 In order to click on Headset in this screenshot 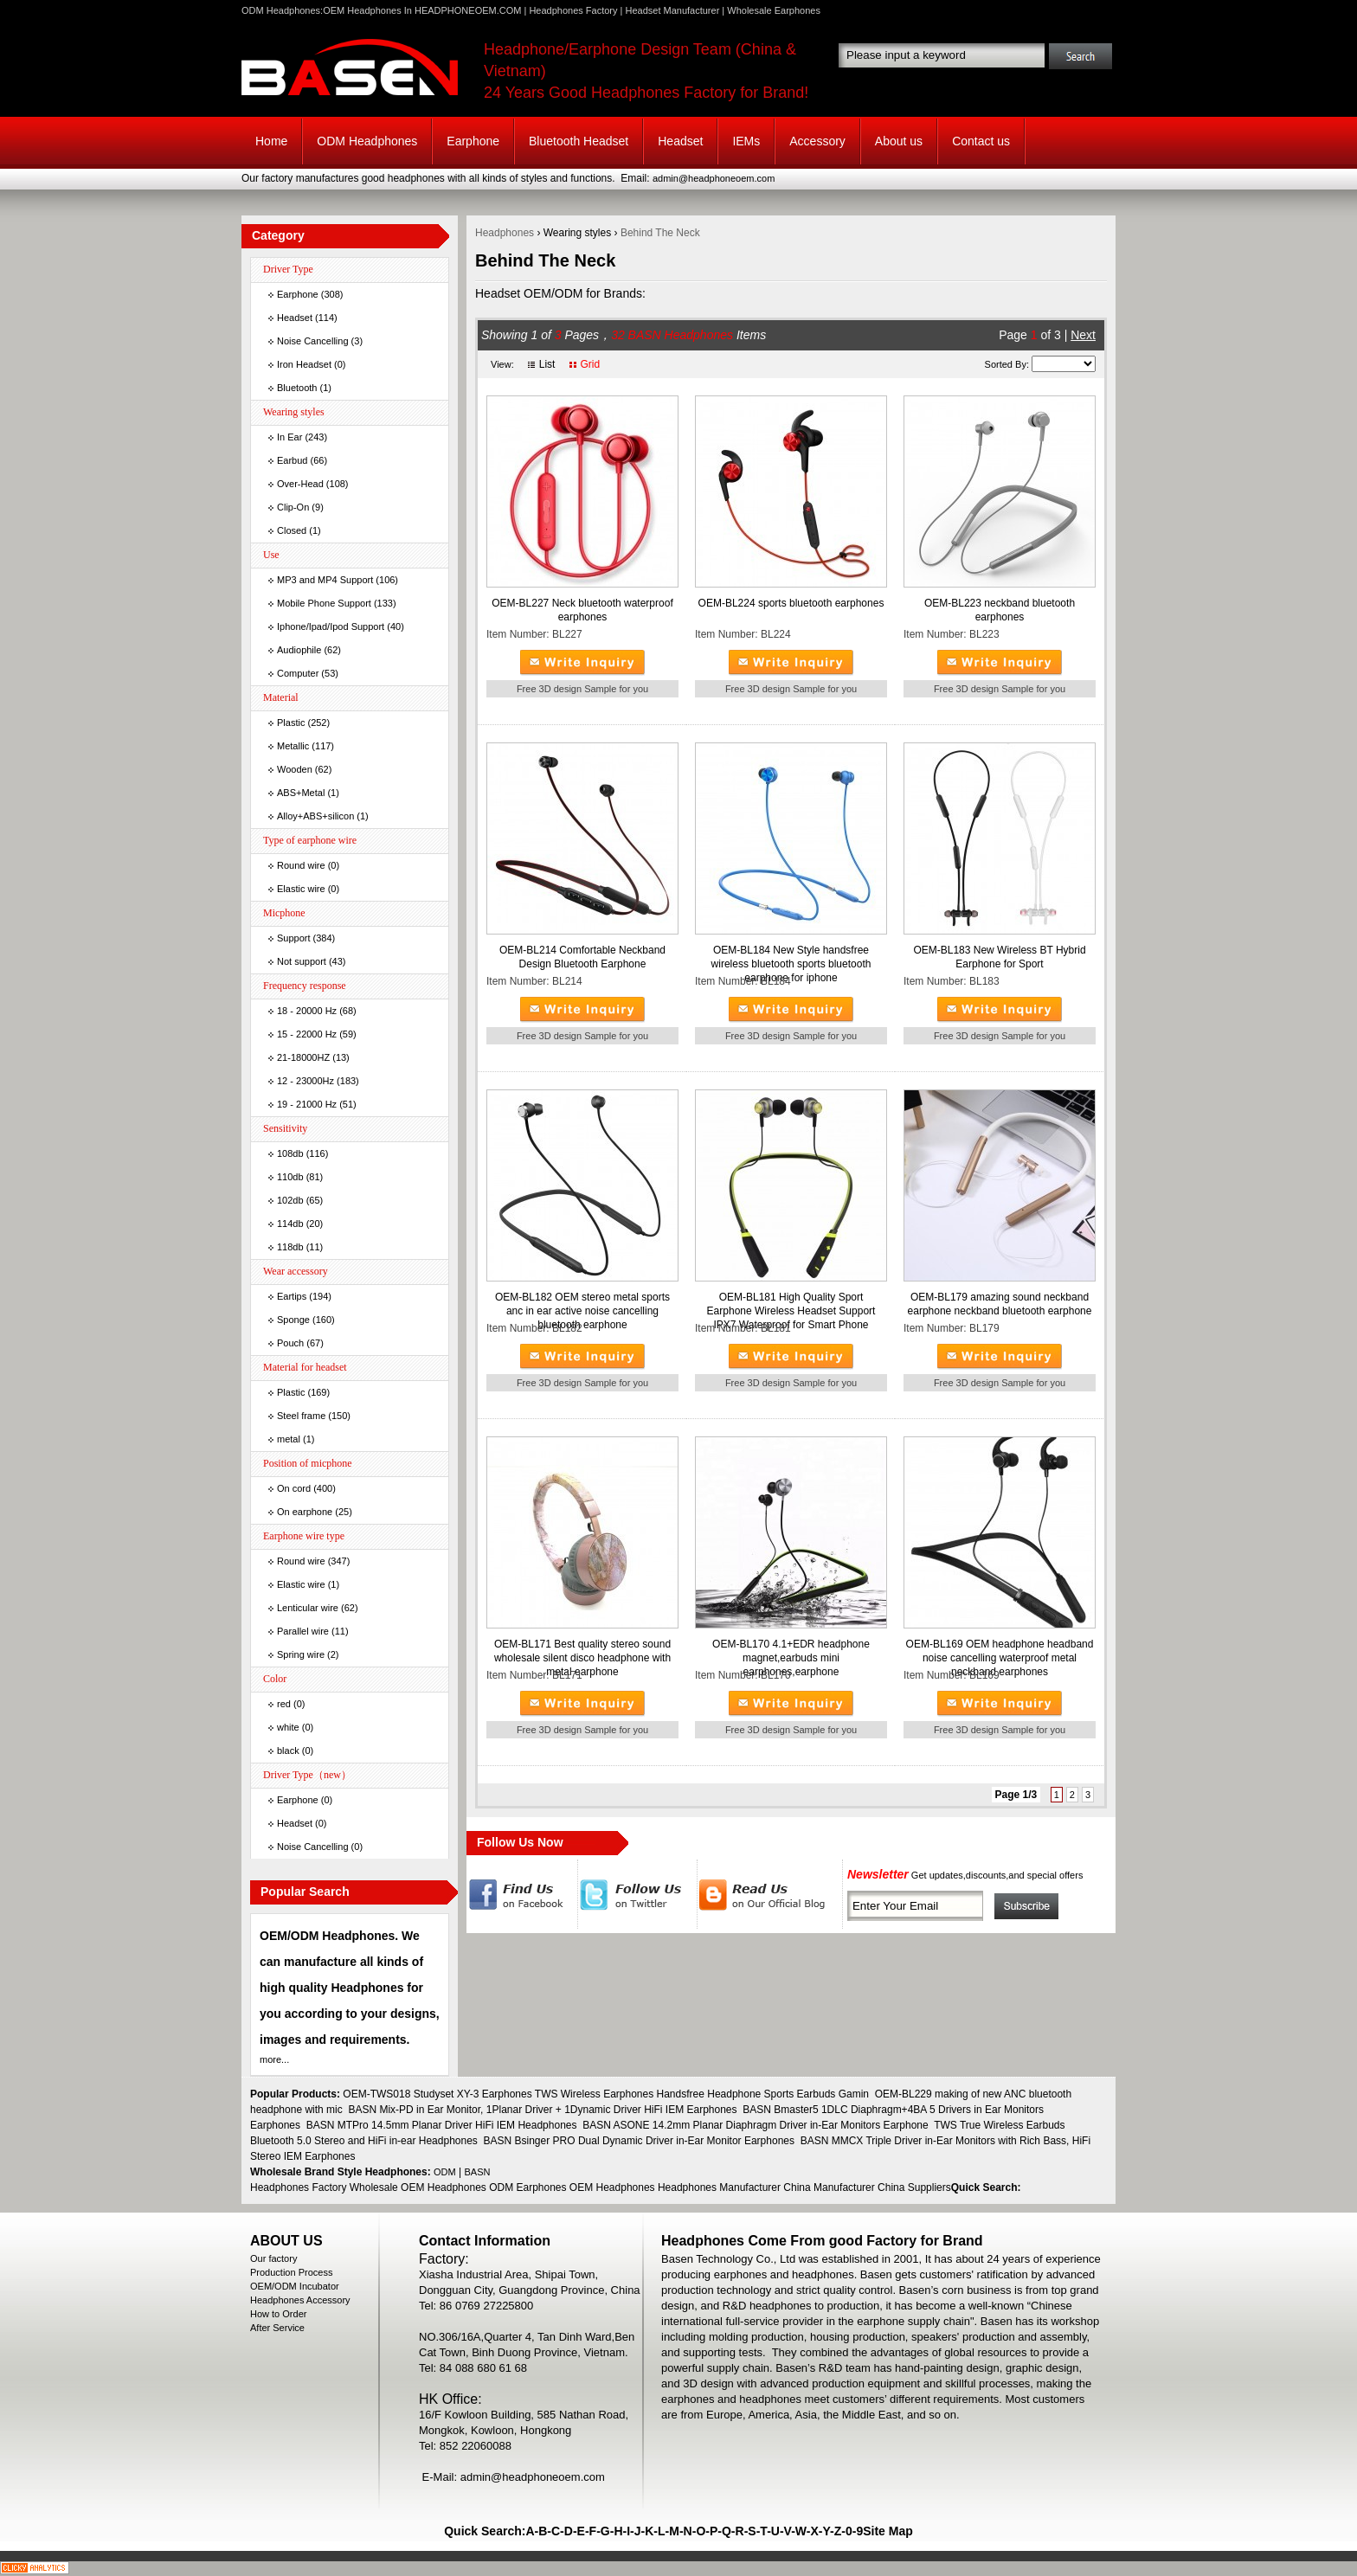, I will do `click(680, 141)`.